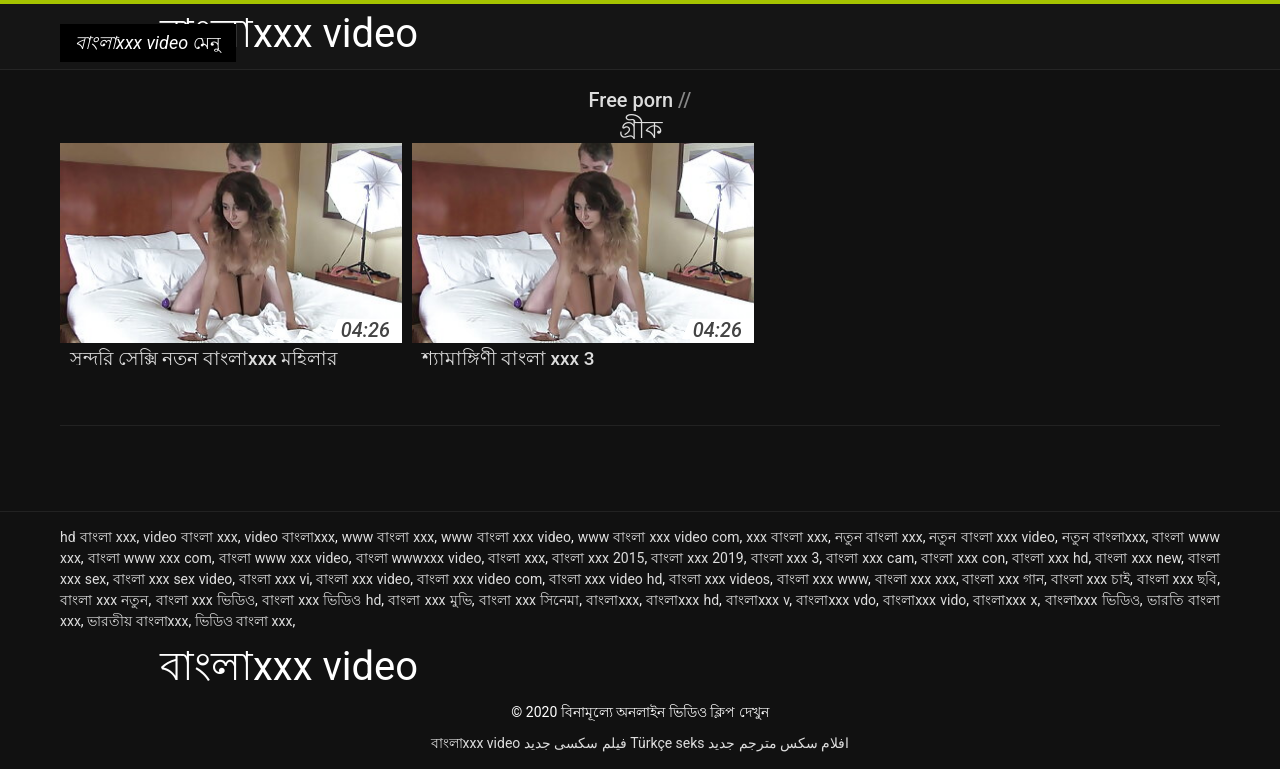  What do you see at coordinates (244, 621) in the screenshot?
I see `ভিডিও বাংলা xxx` at bounding box center [244, 621].